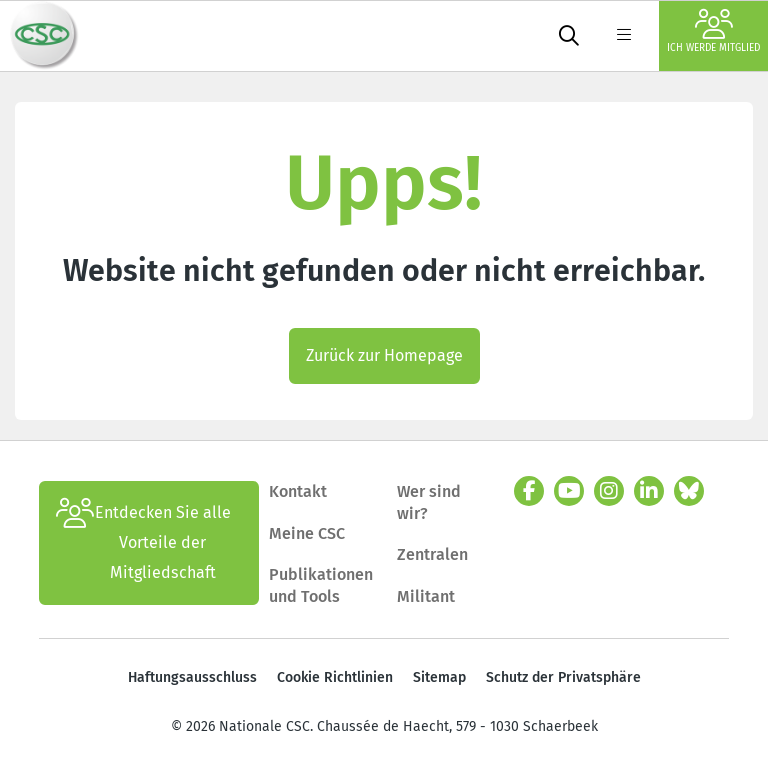  Describe the element at coordinates (563, 677) in the screenshot. I see `Schutz der Privatsphäre` at that location.